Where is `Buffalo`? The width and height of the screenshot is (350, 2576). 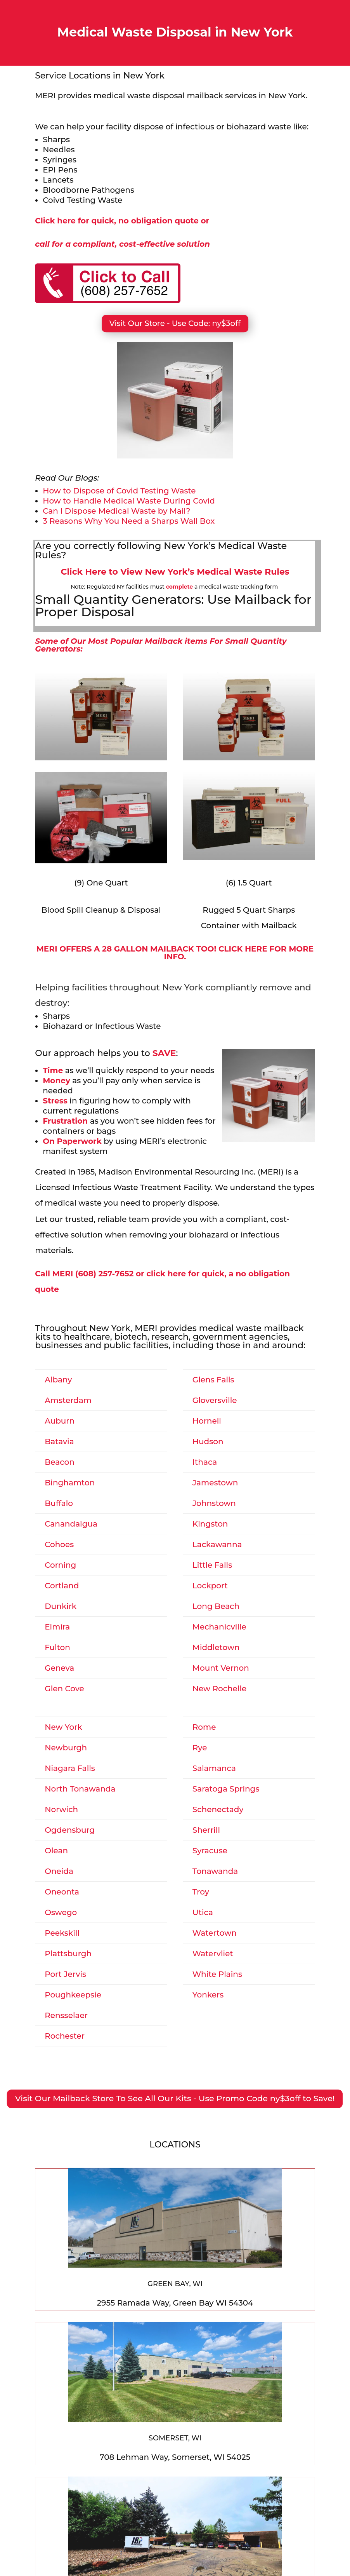 Buffalo is located at coordinates (59, 1503).